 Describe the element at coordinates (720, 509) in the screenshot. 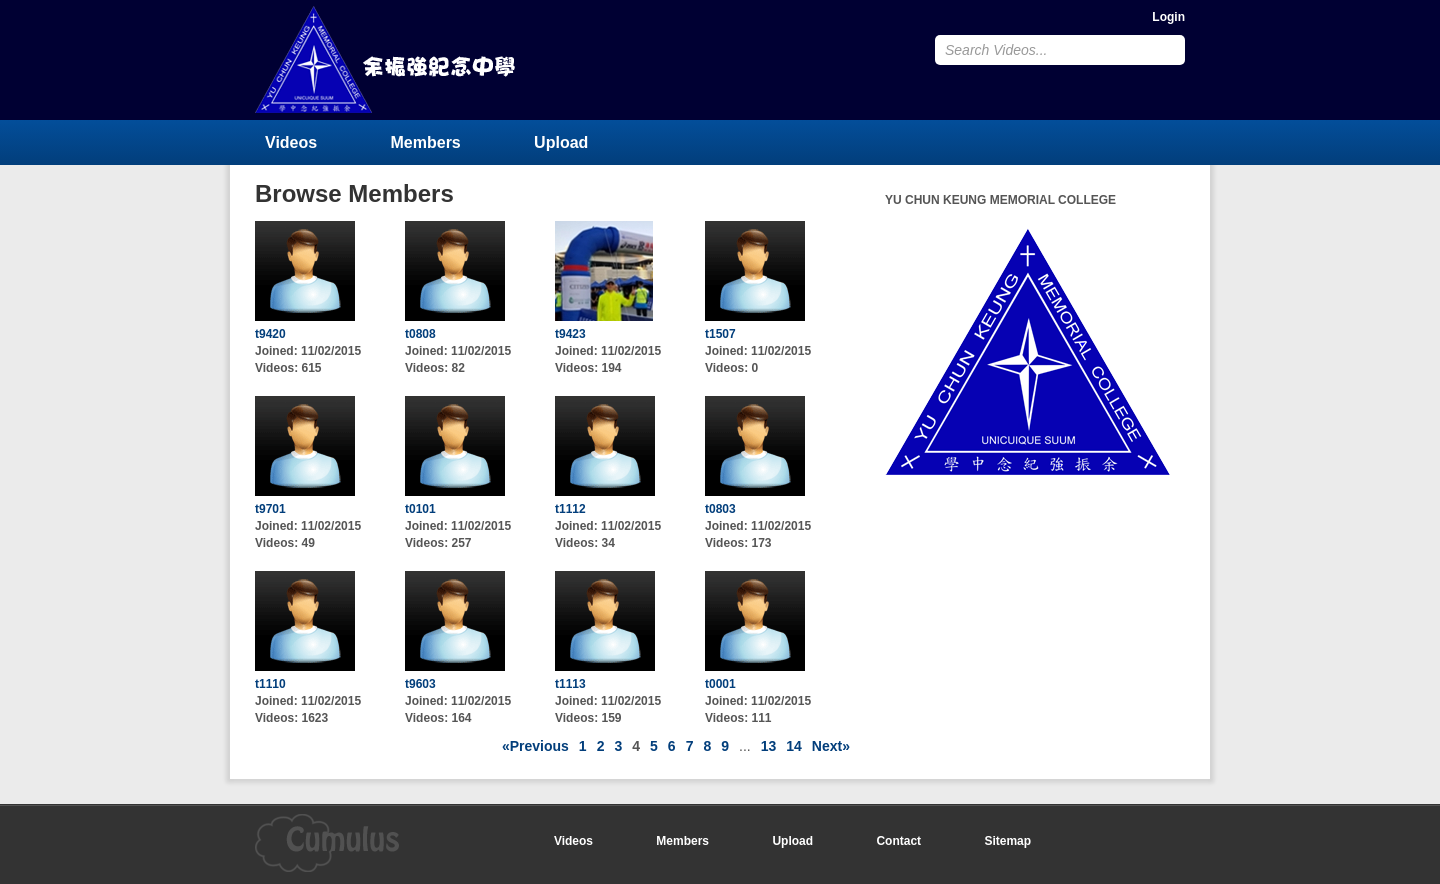

I see `t0803` at that location.